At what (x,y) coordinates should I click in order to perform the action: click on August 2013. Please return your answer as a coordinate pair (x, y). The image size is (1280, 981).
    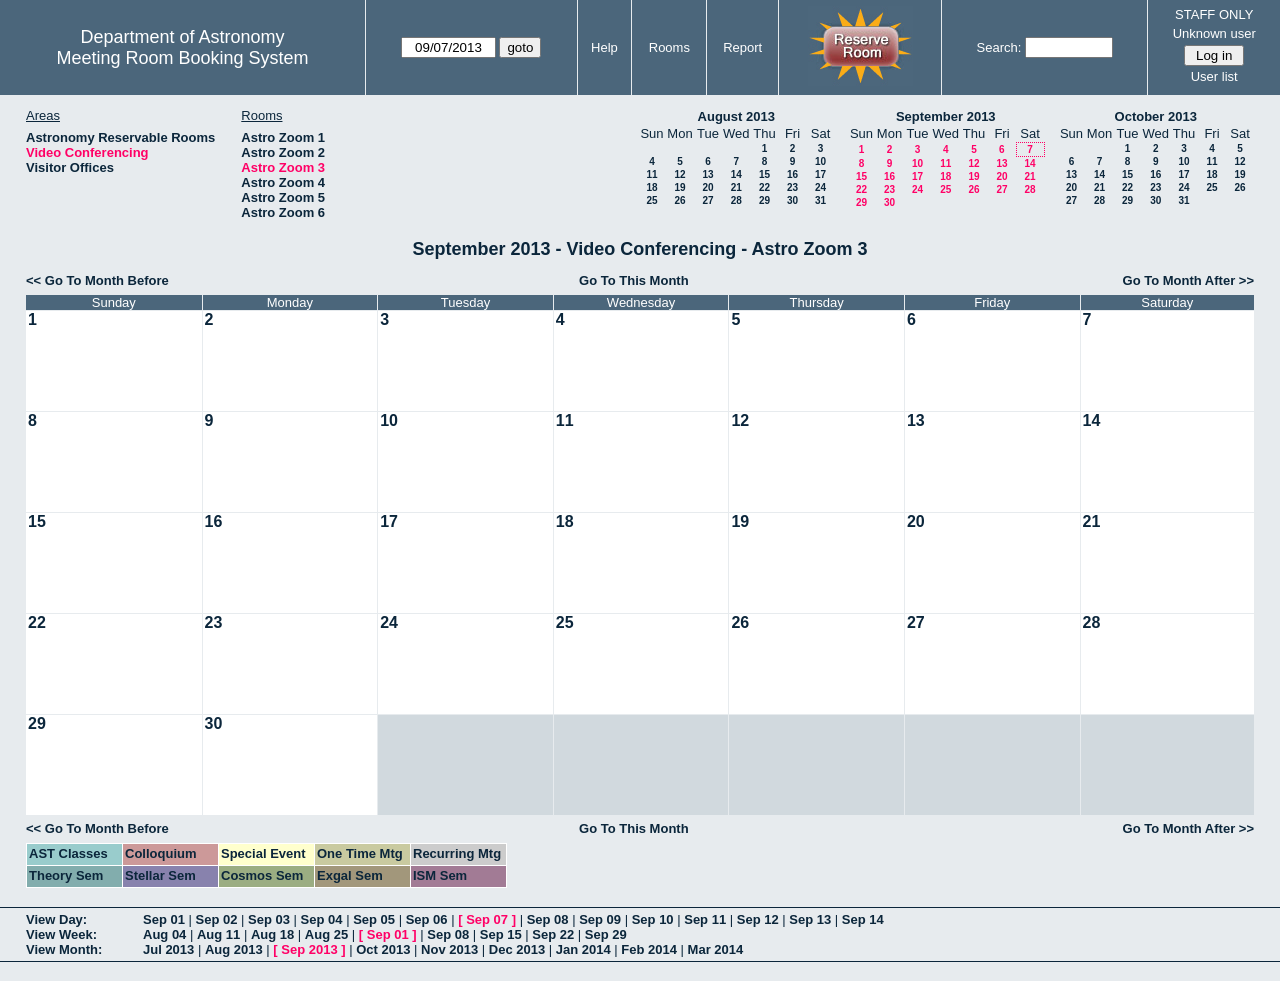
    Looking at the image, I should click on (736, 116).